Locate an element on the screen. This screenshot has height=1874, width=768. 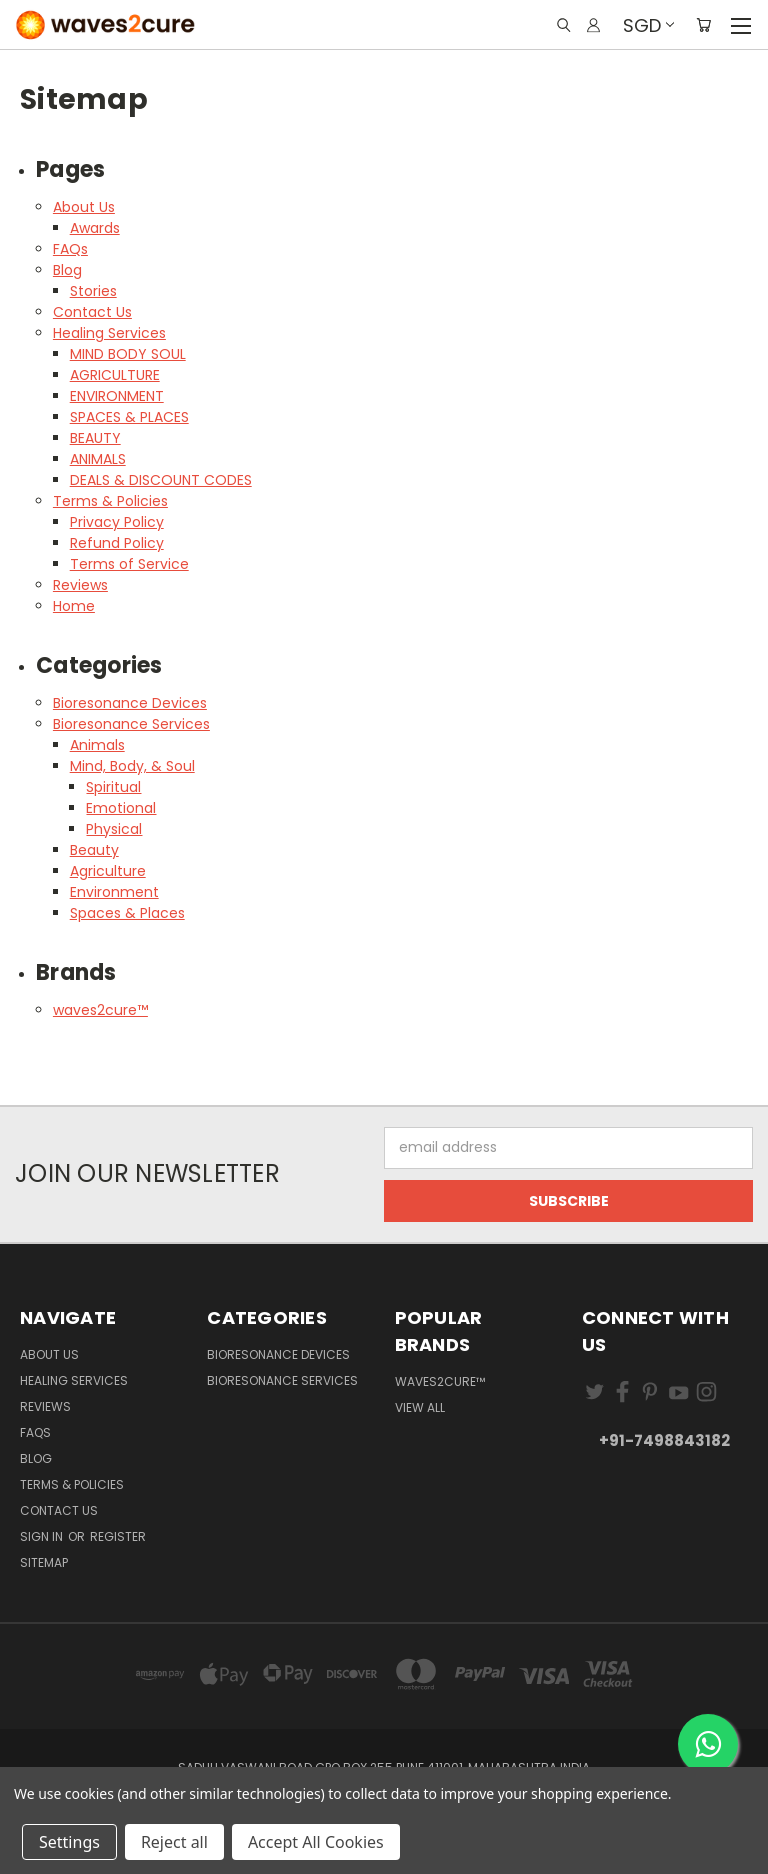
Blog is located at coordinates (67, 270).